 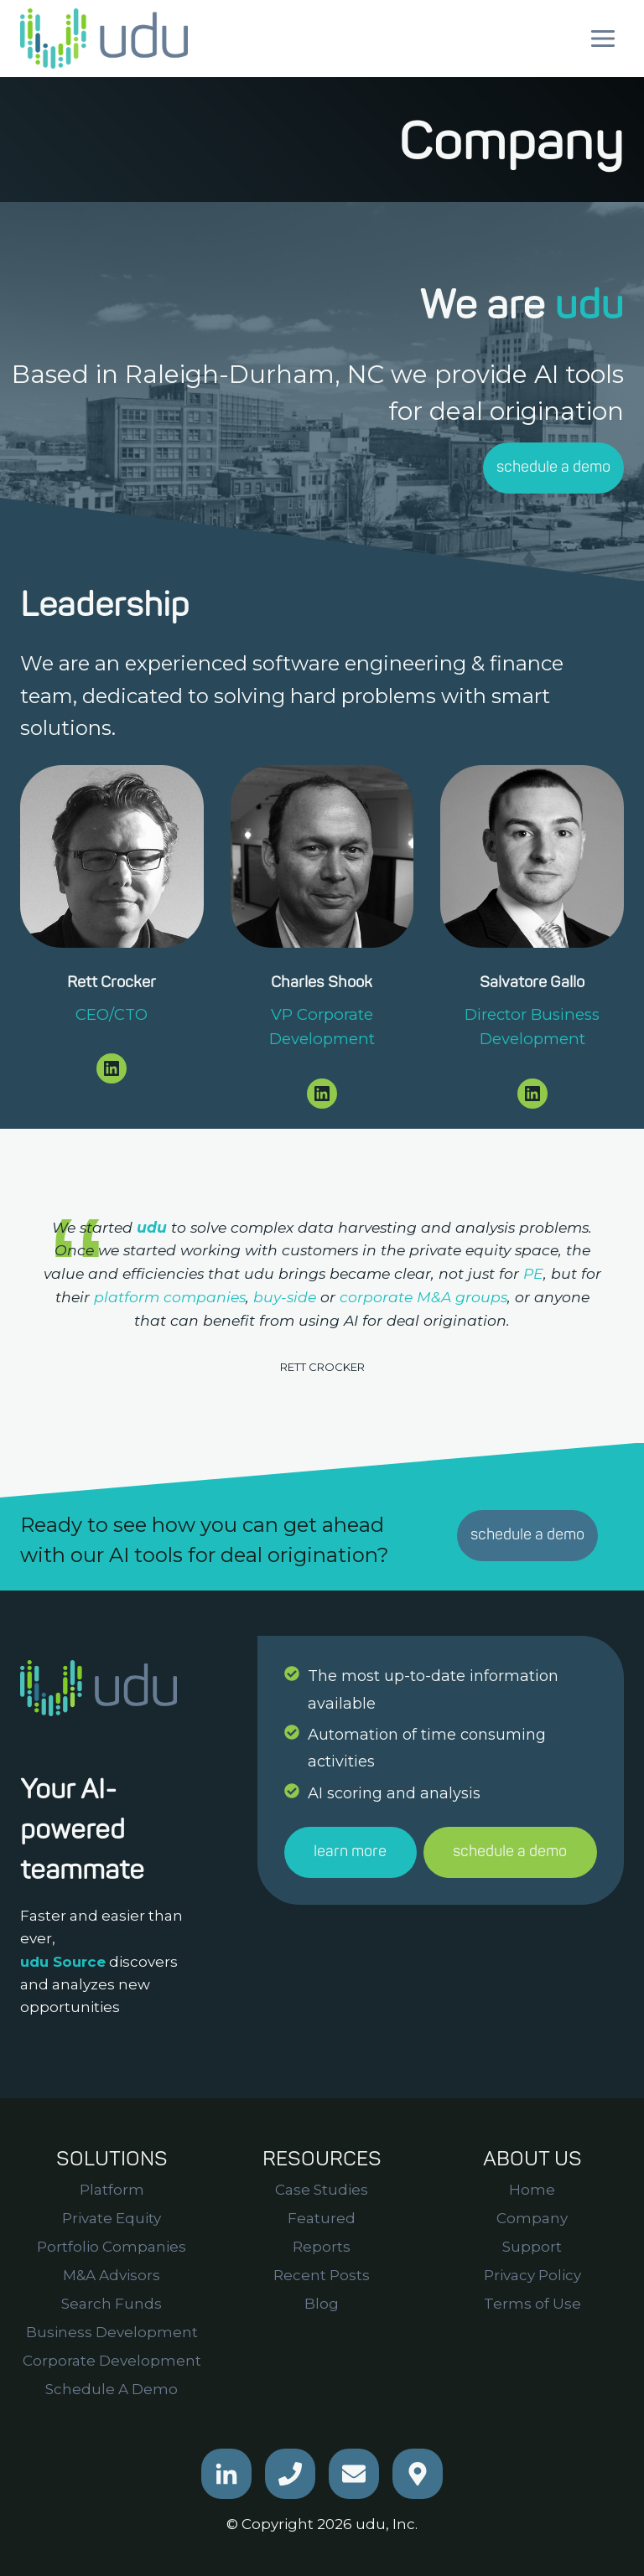 I want to click on Corporate Development, so click(x=112, y=2360).